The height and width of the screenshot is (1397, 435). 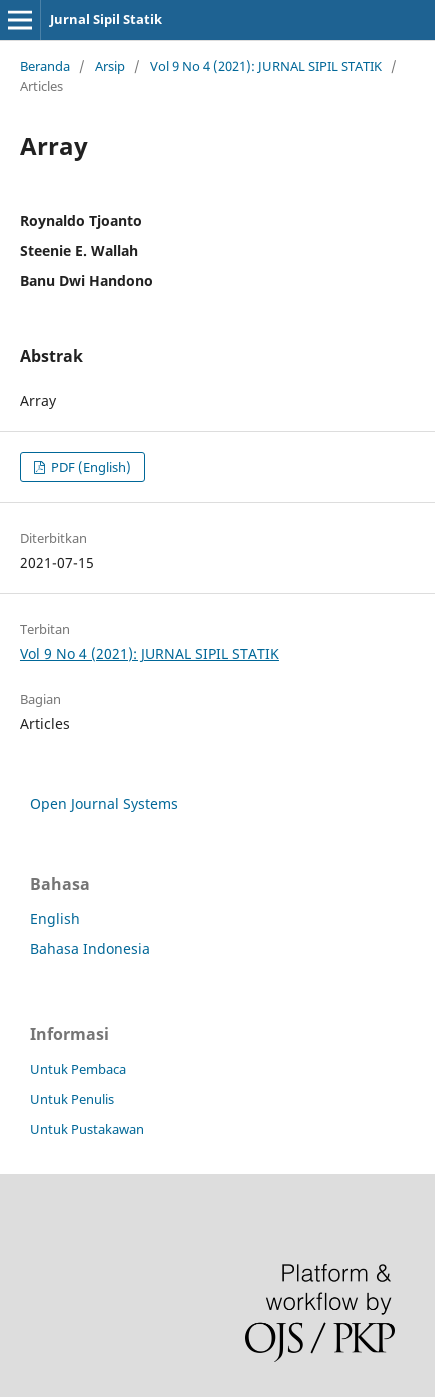 What do you see at coordinates (55, 918) in the screenshot?
I see `English` at bounding box center [55, 918].